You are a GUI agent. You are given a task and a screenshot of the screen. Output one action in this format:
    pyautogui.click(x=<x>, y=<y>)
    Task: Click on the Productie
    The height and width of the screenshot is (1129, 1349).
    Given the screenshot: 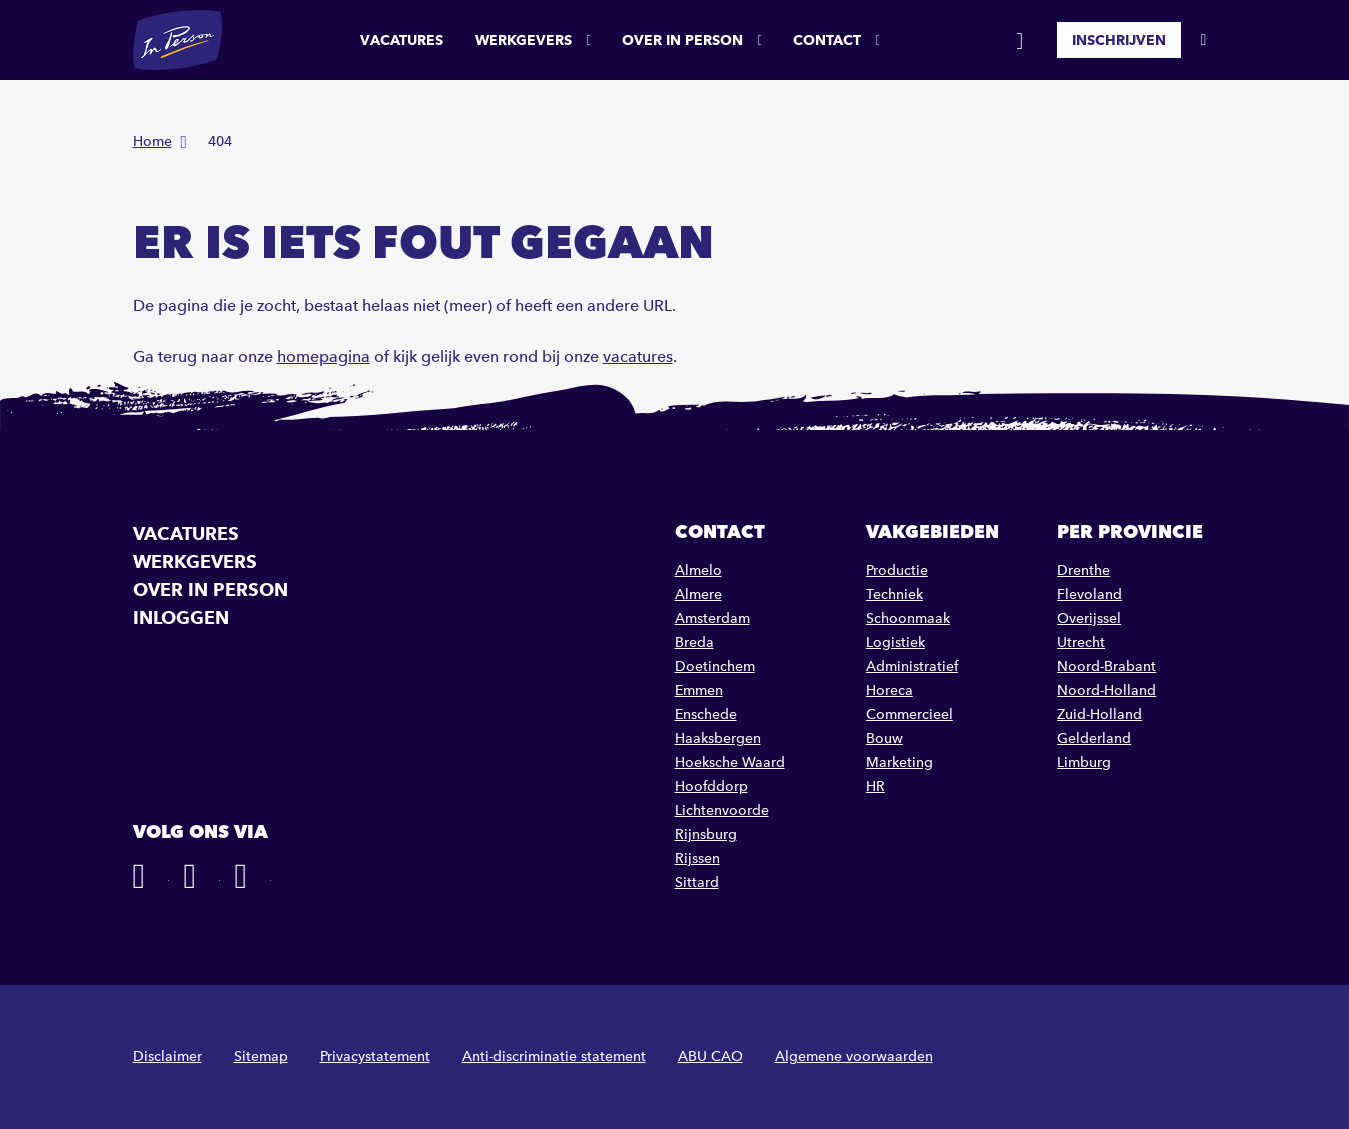 What is the action you would take?
    pyautogui.click(x=897, y=570)
    